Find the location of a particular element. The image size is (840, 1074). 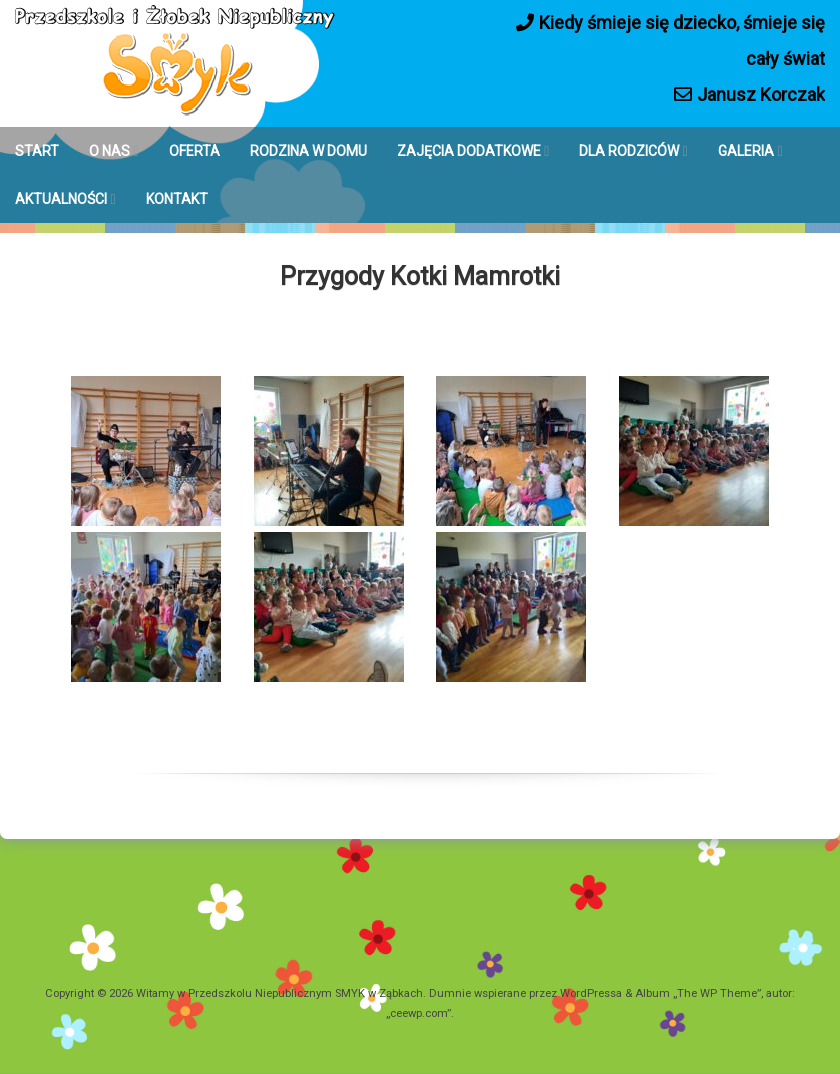

DLA RODZICÓW is located at coordinates (629, 151).